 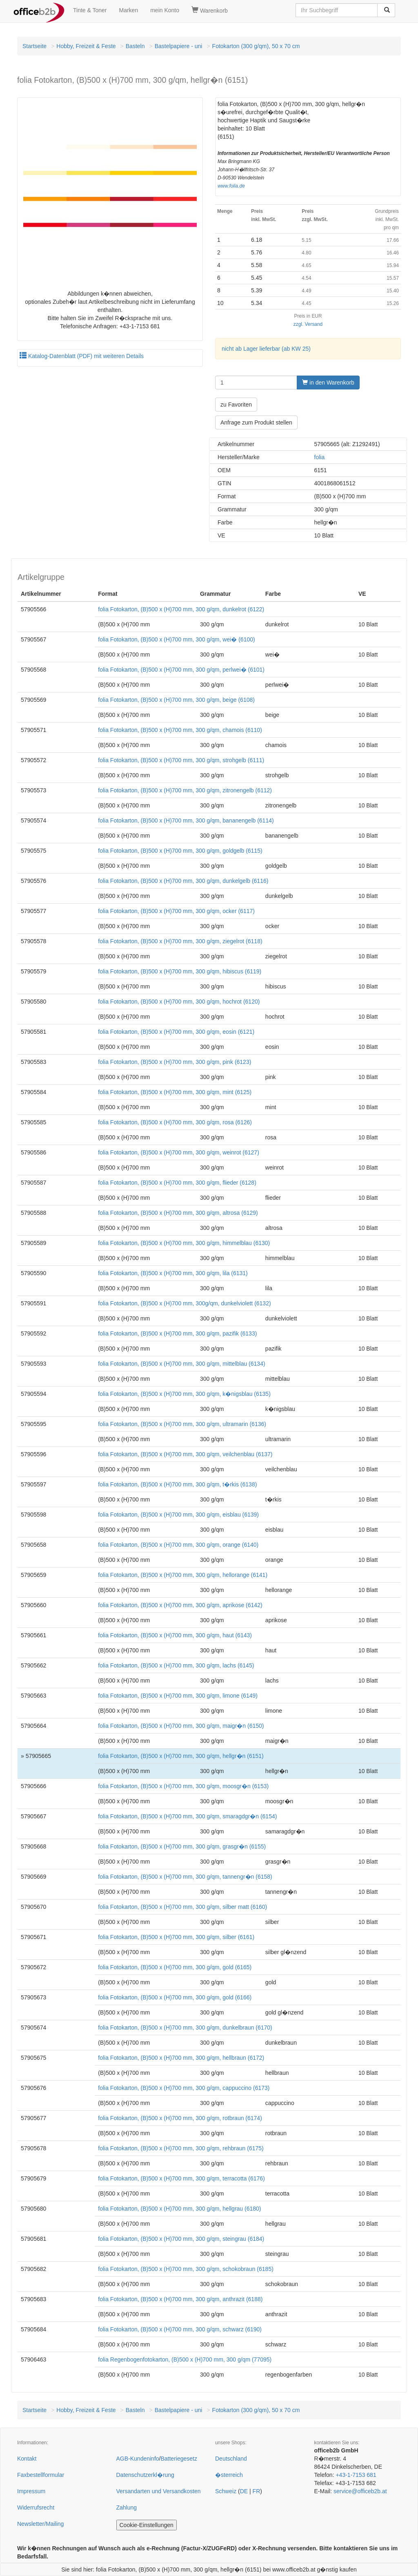 What do you see at coordinates (178, 1213) in the screenshot?
I see `folia Fotokarton, (B)500 x (H)700 mm, 300 g/qm, altrosa (6129)` at bounding box center [178, 1213].